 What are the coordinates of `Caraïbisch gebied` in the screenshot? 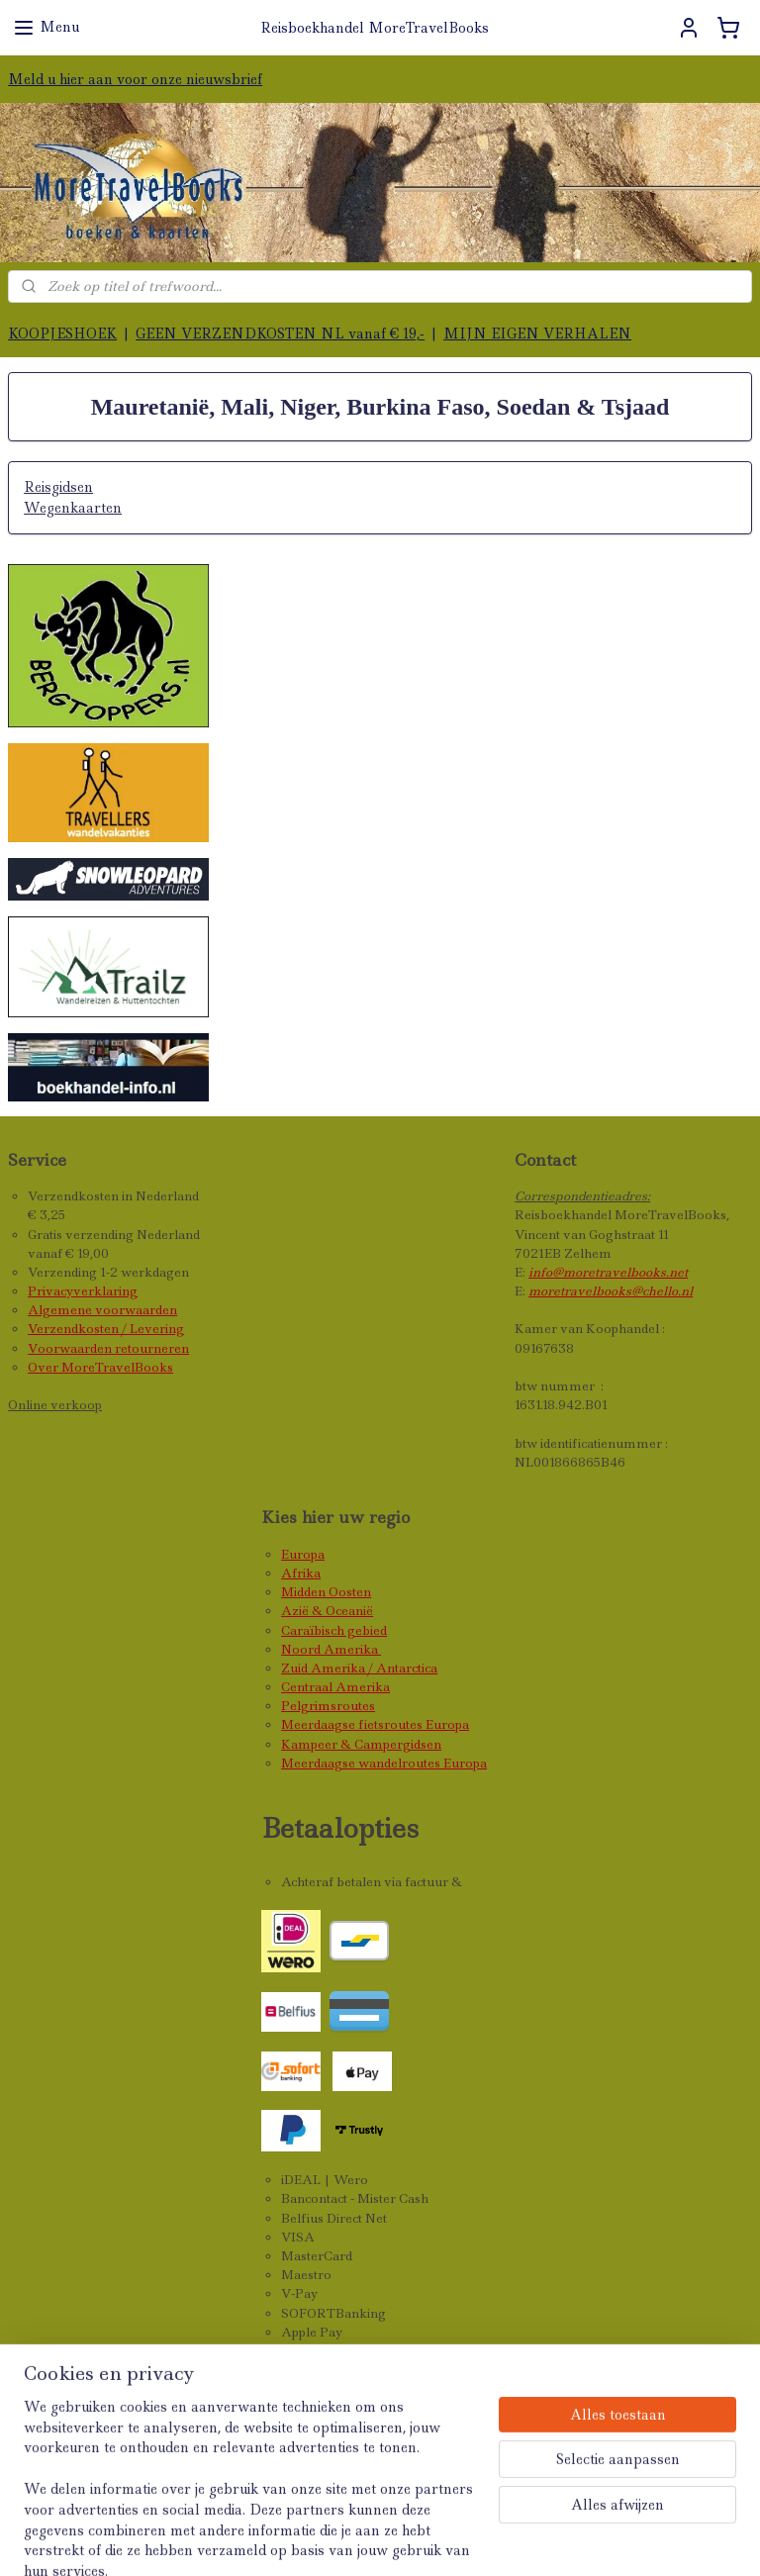 It's located at (334, 1630).